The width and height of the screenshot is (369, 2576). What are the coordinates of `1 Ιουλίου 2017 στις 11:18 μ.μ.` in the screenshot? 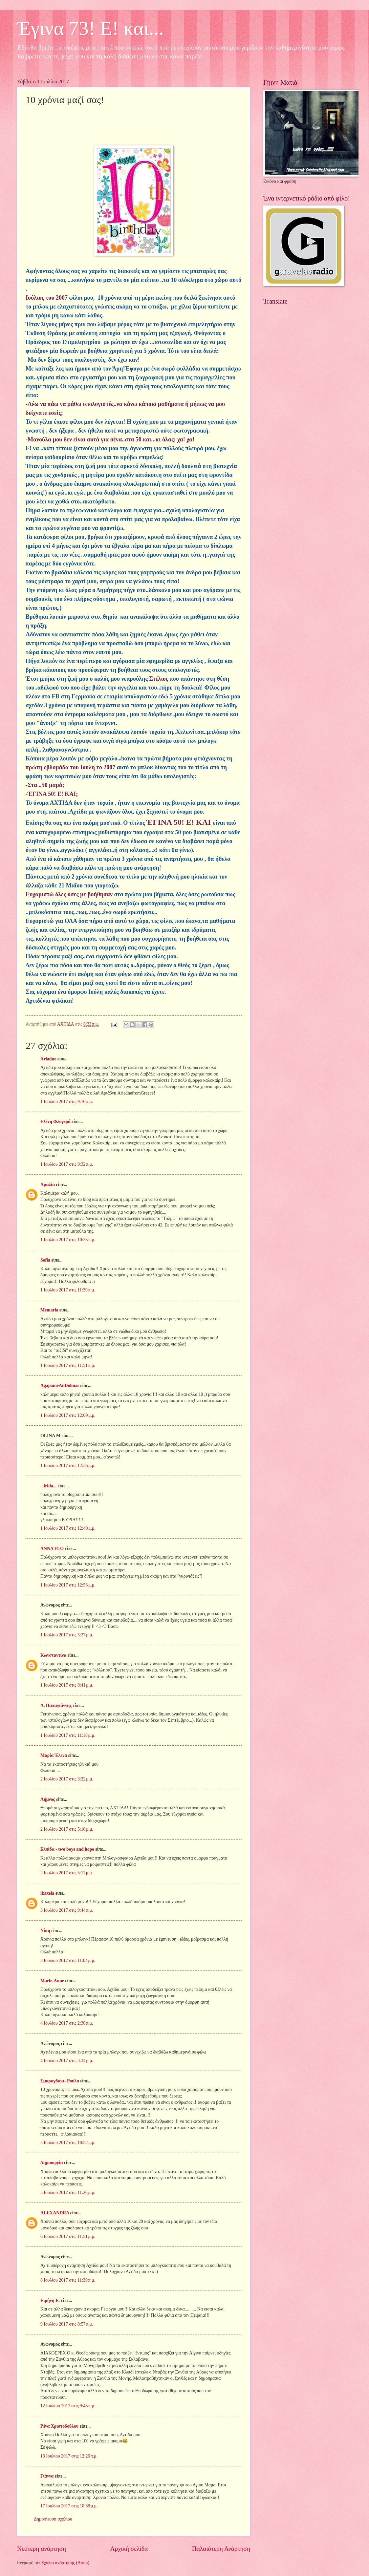 It's located at (67, 1735).